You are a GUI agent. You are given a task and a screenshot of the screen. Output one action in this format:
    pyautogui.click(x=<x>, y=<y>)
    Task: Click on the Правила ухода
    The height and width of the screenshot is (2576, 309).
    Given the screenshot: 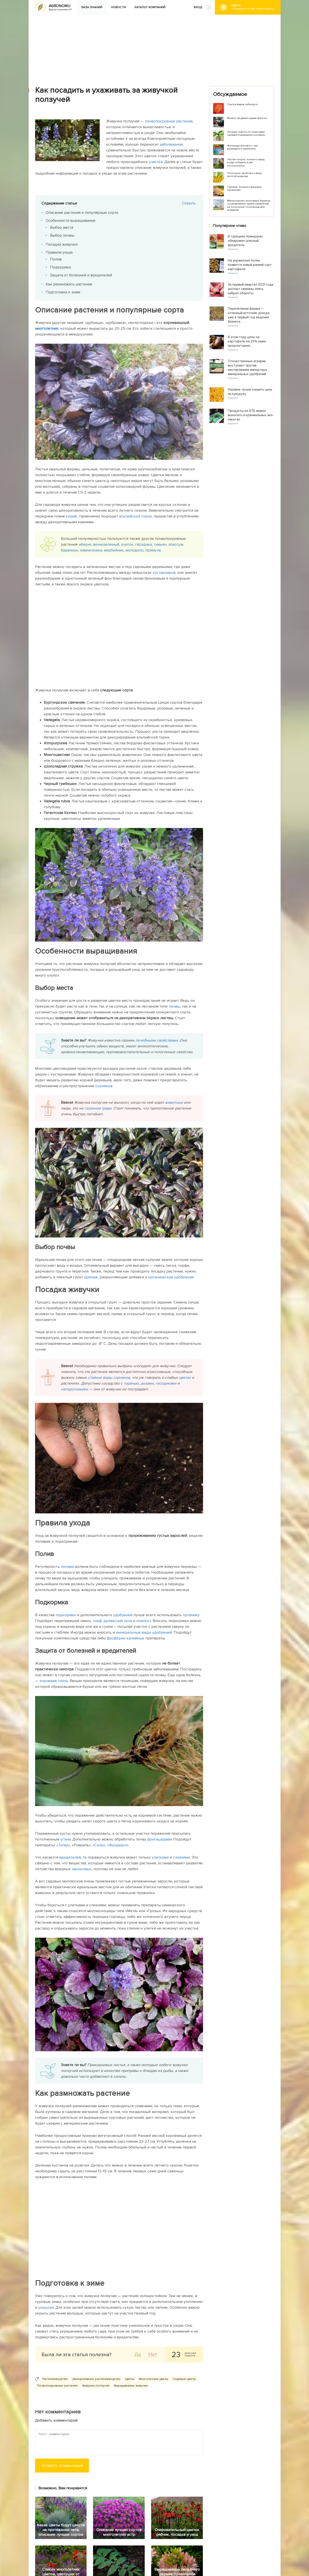 What is the action you would take?
    pyautogui.click(x=59, y=252)
    